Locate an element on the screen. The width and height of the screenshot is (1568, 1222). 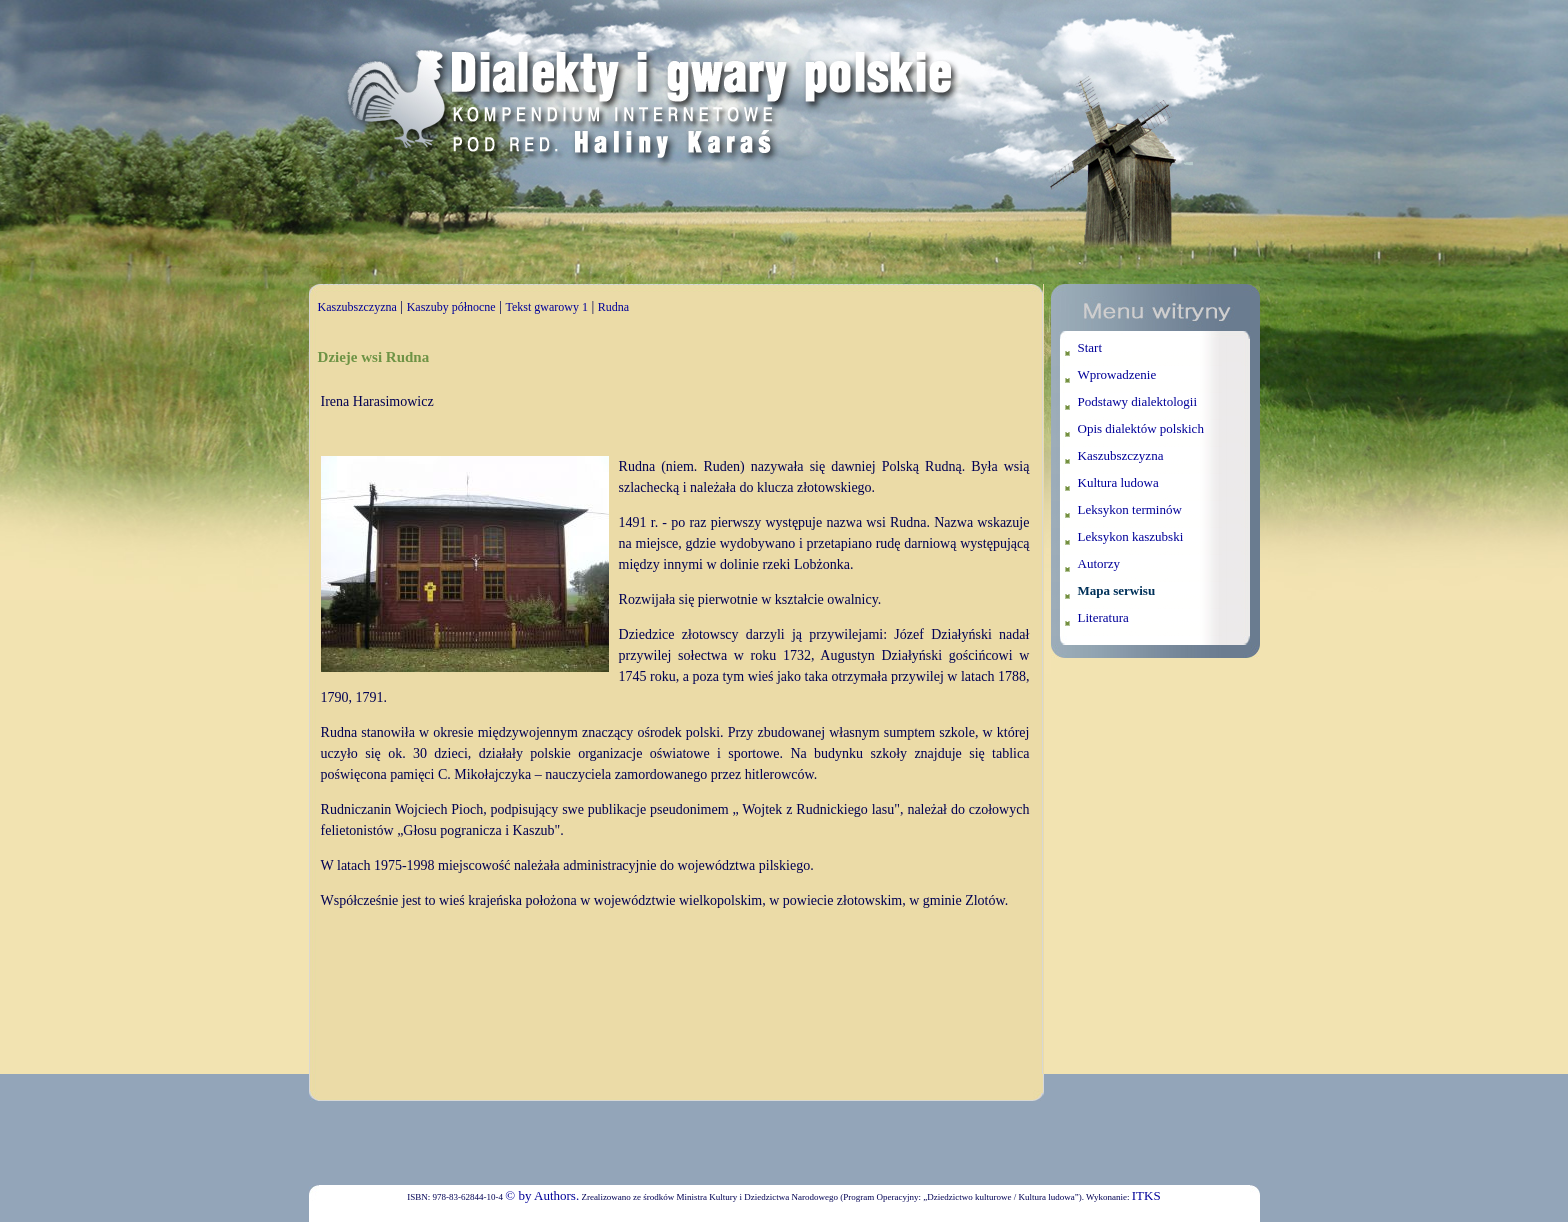
Leksykon terminów is located at coordinates (1130, 509).